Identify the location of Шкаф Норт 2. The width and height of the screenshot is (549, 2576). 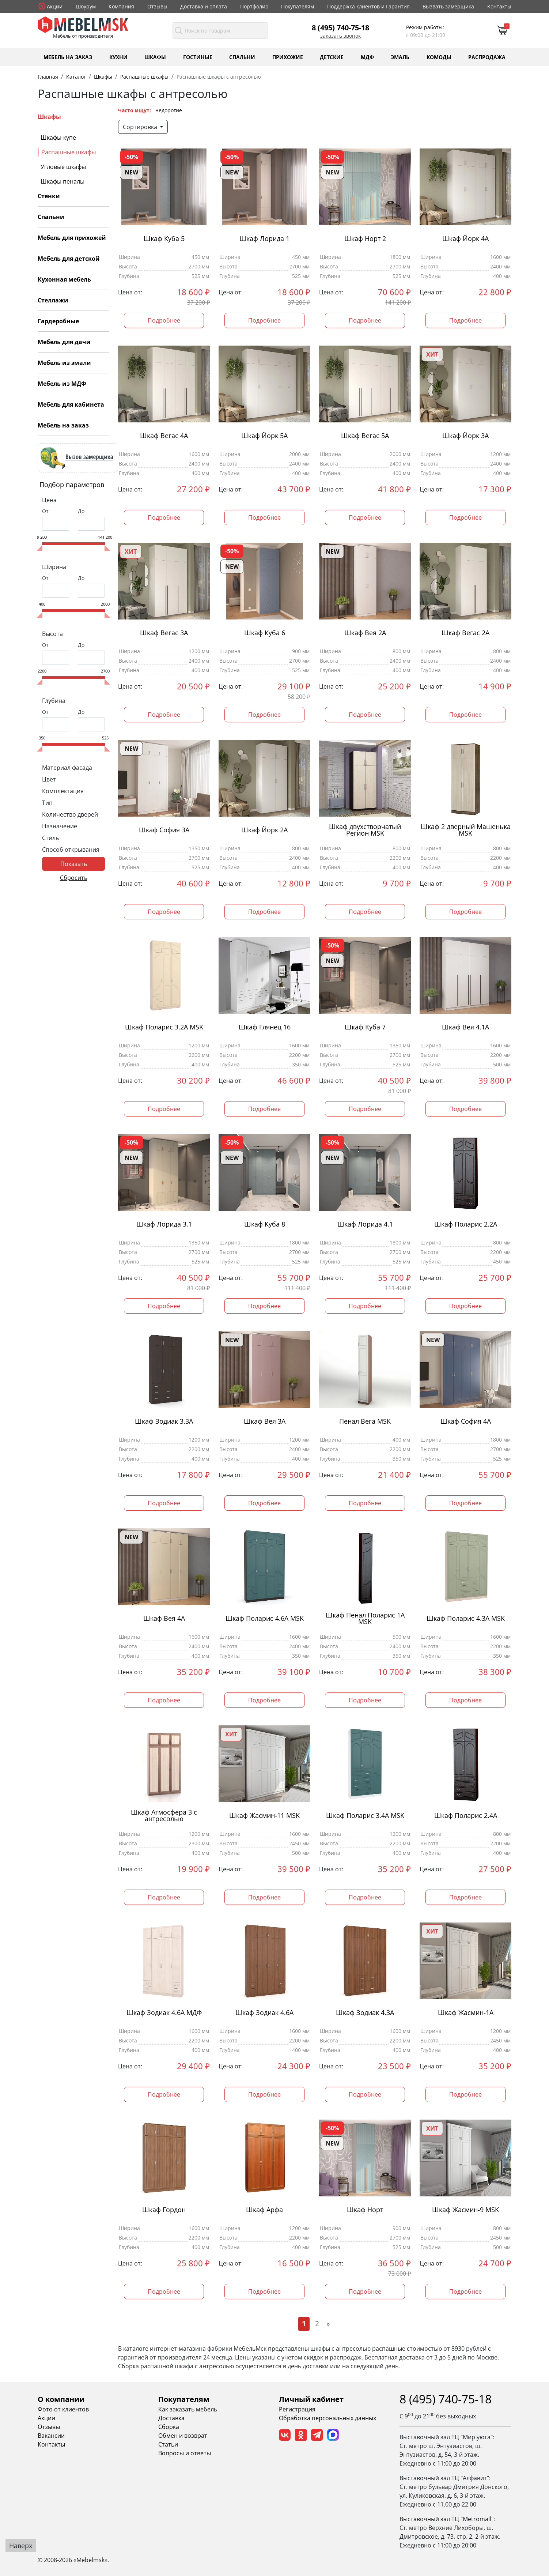
(365, 238).